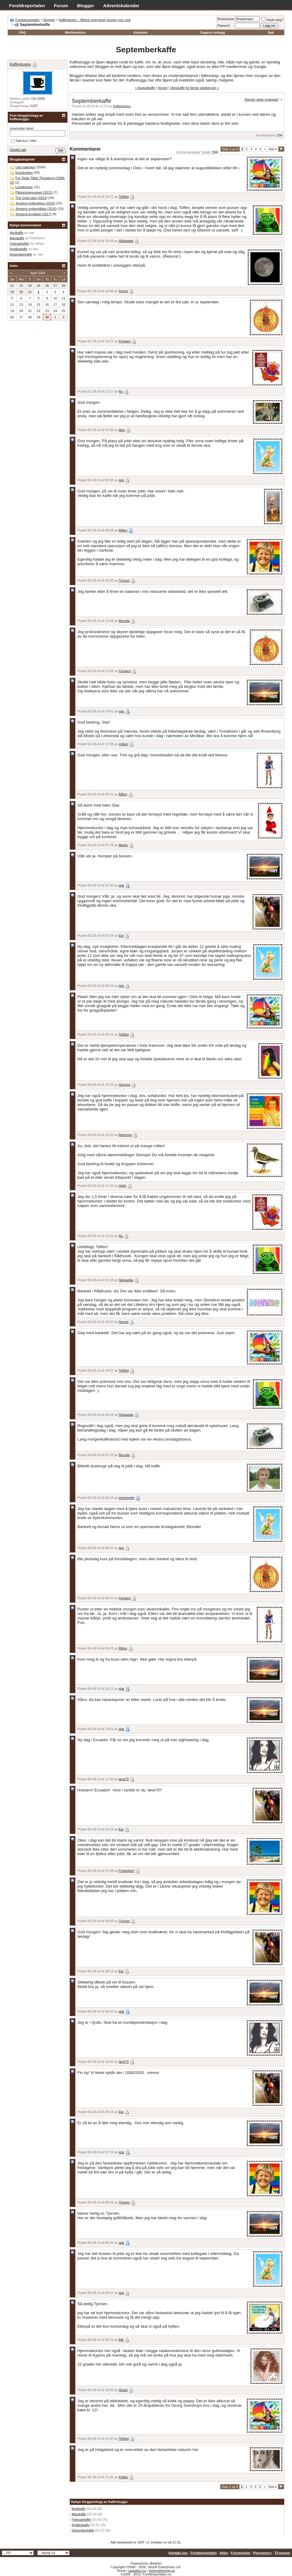  Describe the element at coordinates (194, 88) in the screenshot. I see `Ukeskaffe for første oktoberuke »` at that location.